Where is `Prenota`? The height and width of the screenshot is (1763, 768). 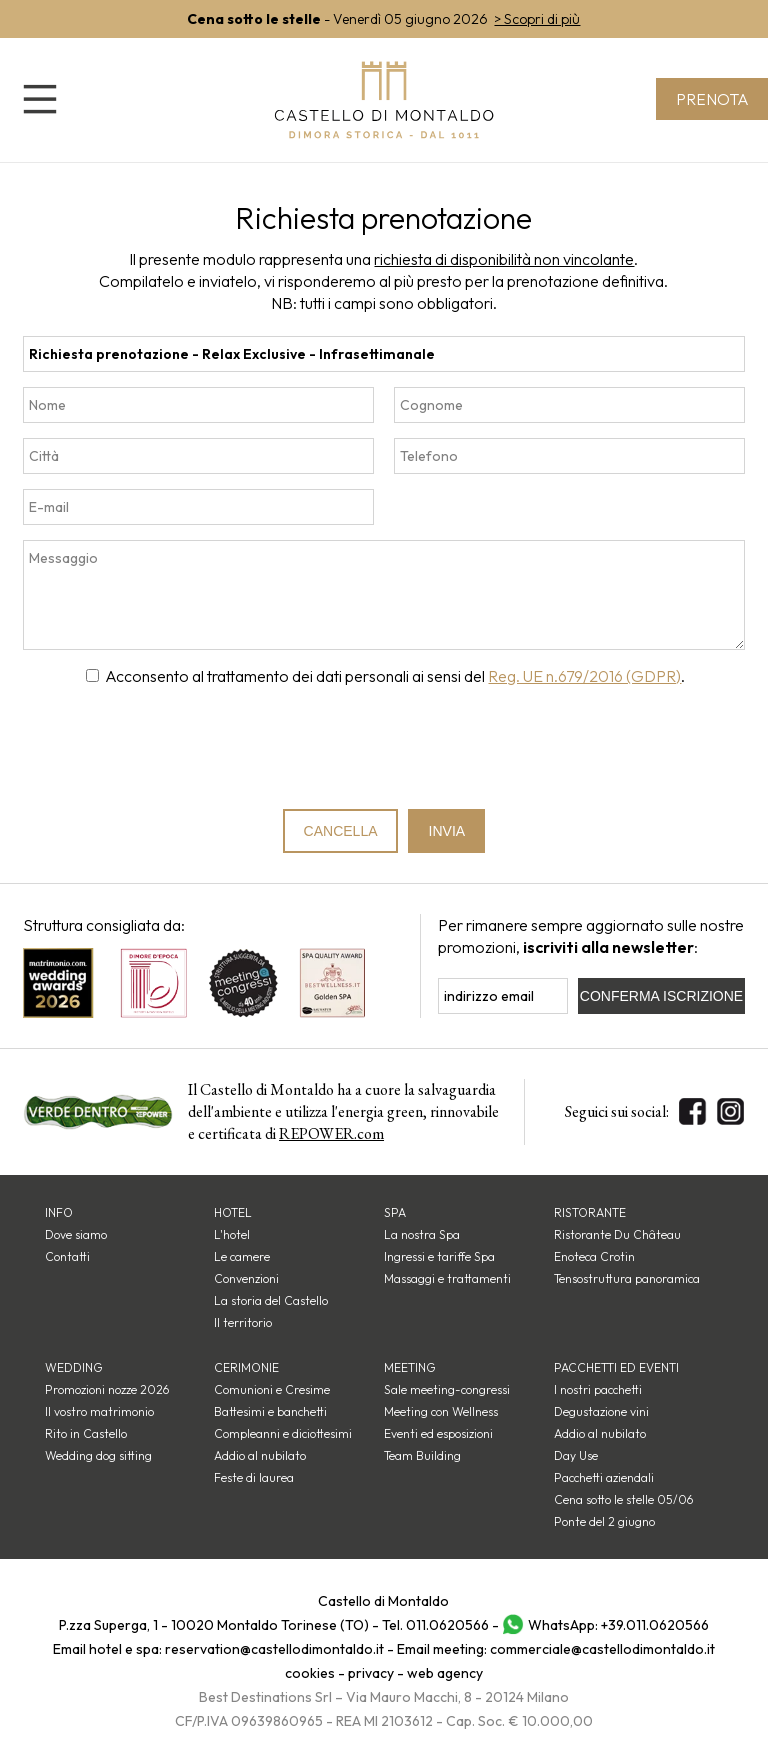 Prenota is located at coordinates (711, 99).